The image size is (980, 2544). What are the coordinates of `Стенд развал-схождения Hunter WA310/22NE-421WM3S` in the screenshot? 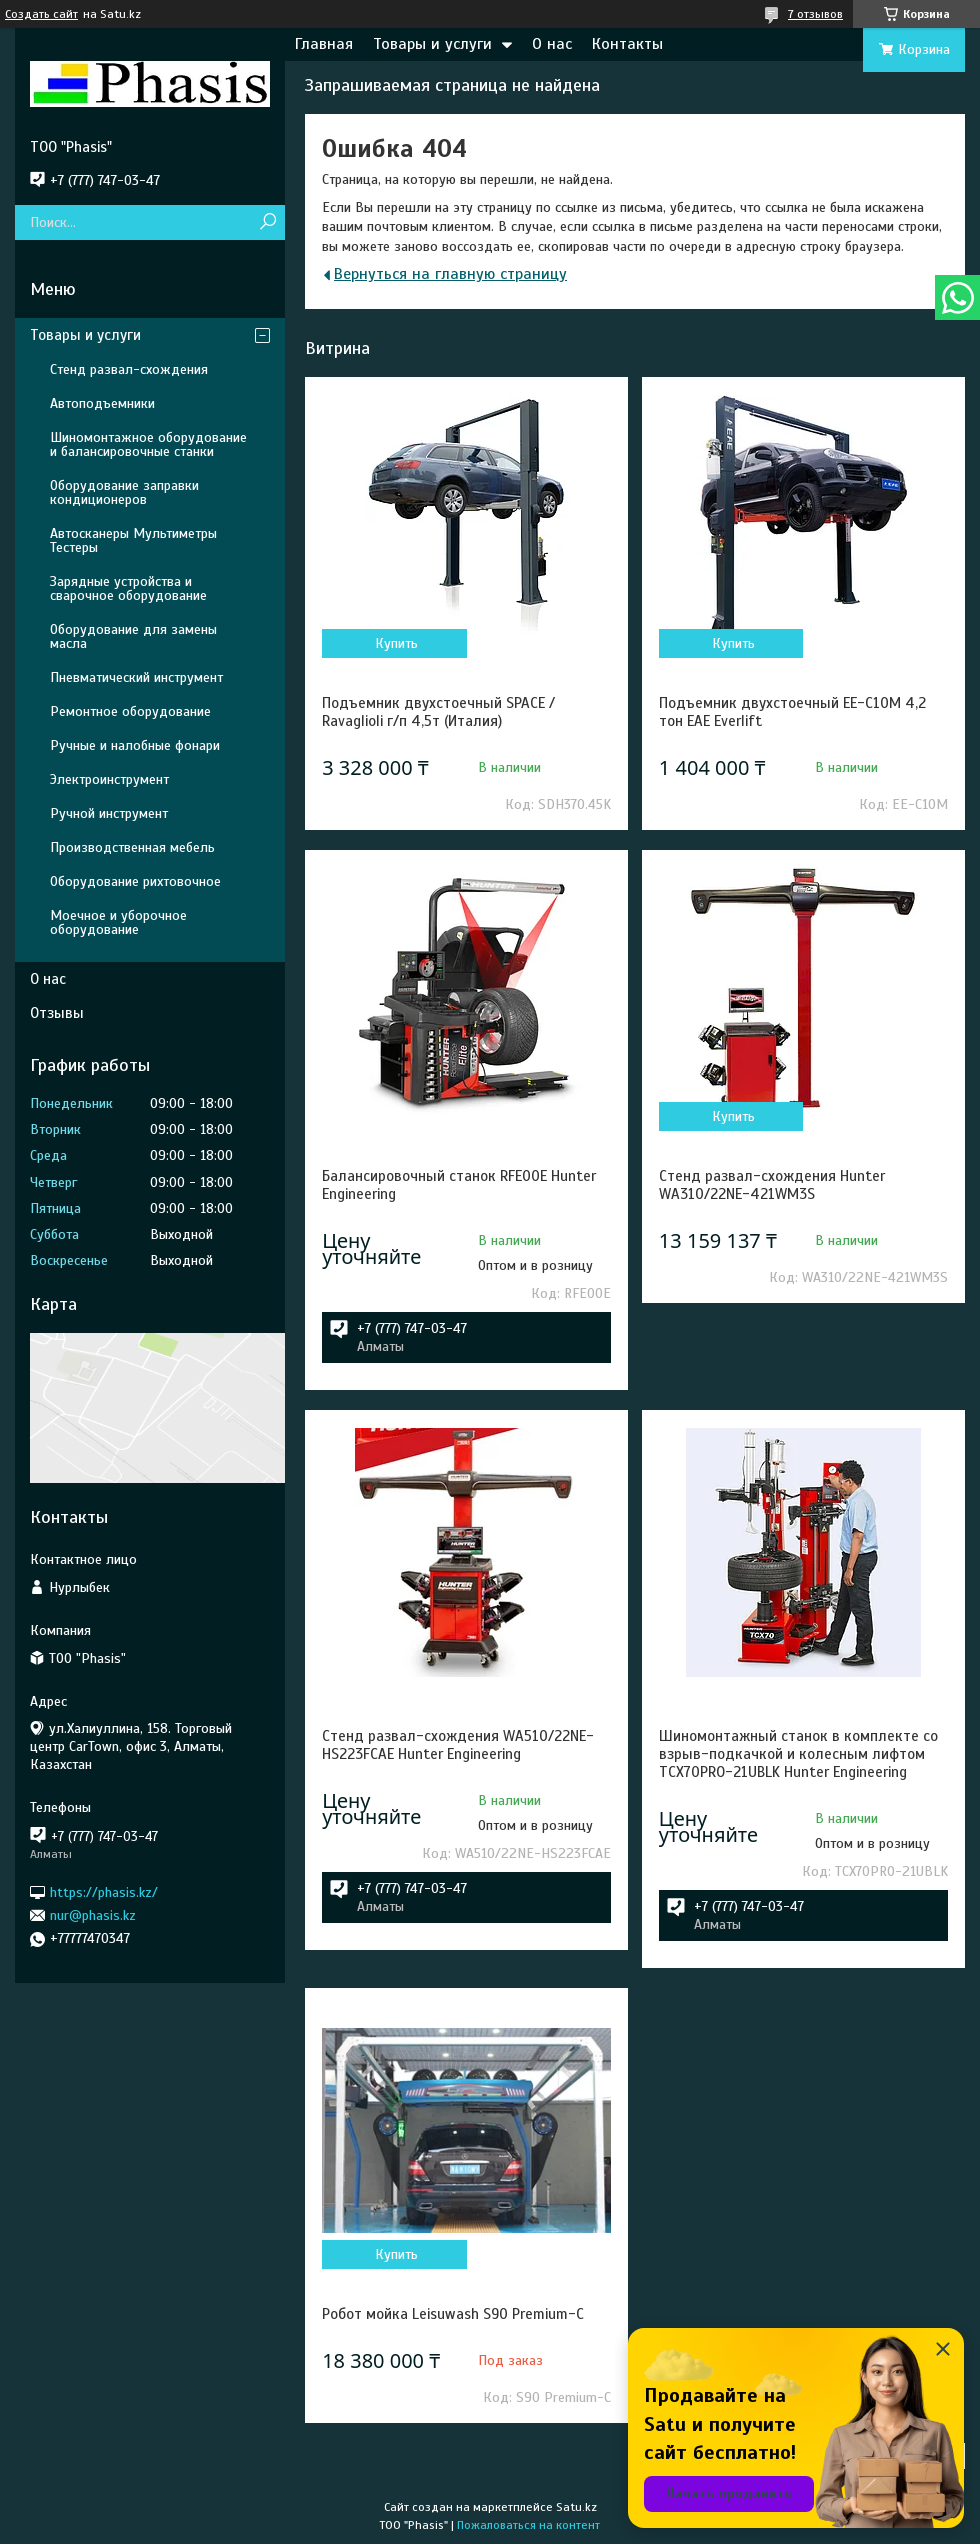 It's located at (772, 1185).